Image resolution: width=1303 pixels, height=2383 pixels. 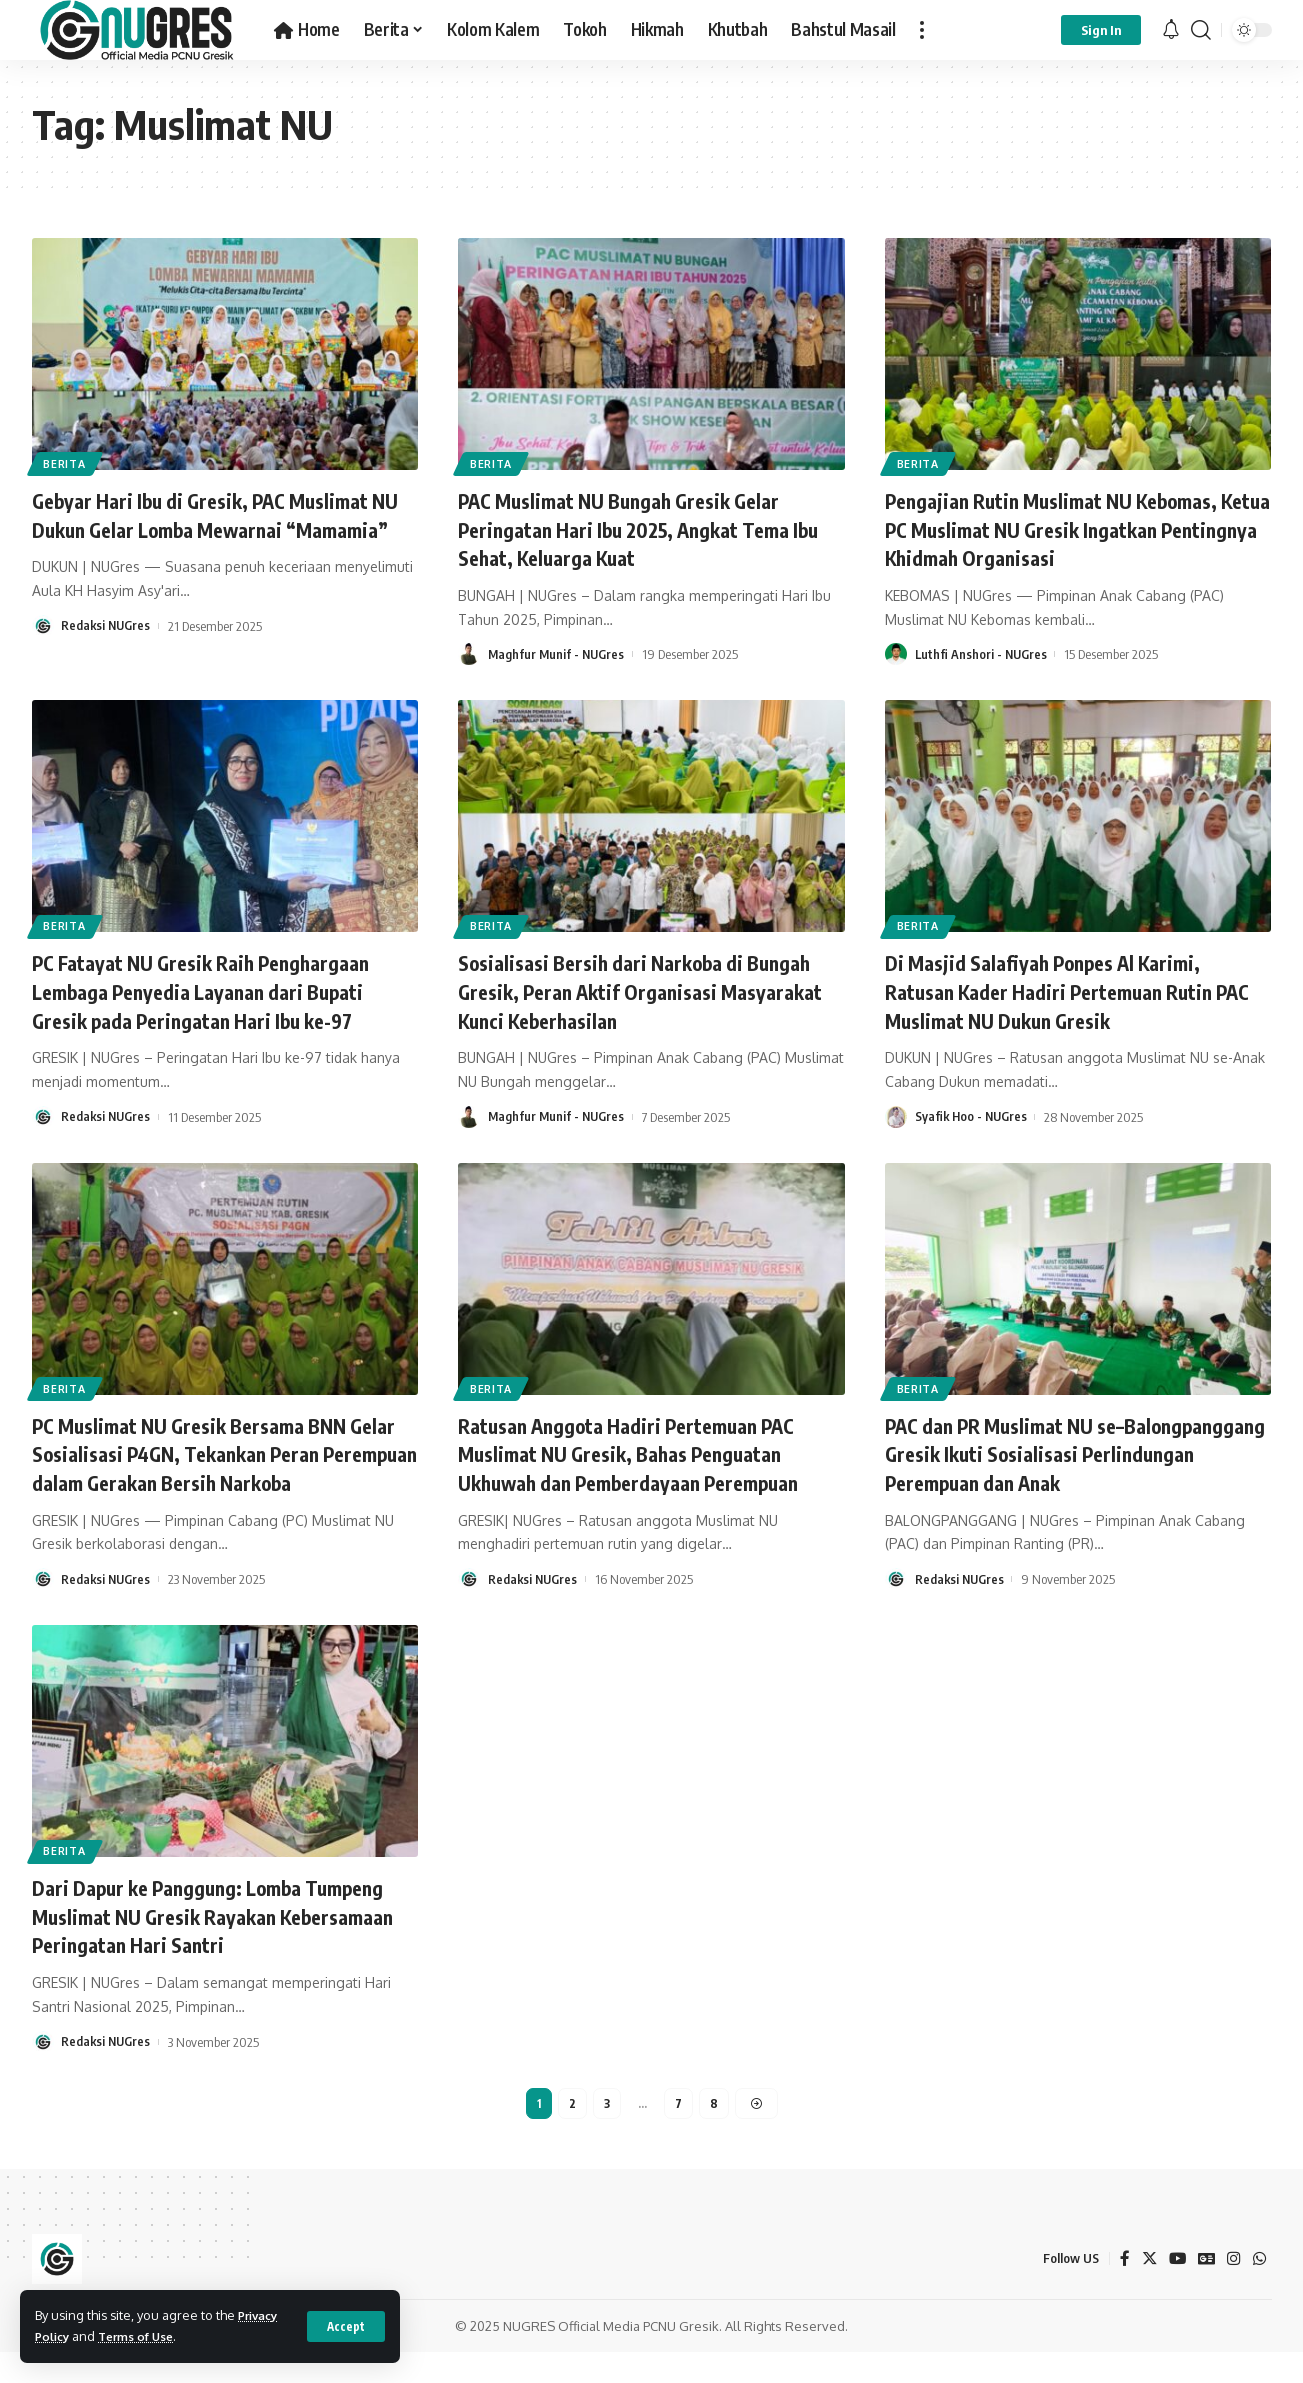 I want to click on Terms of Use, so click(x=144, y=2336).